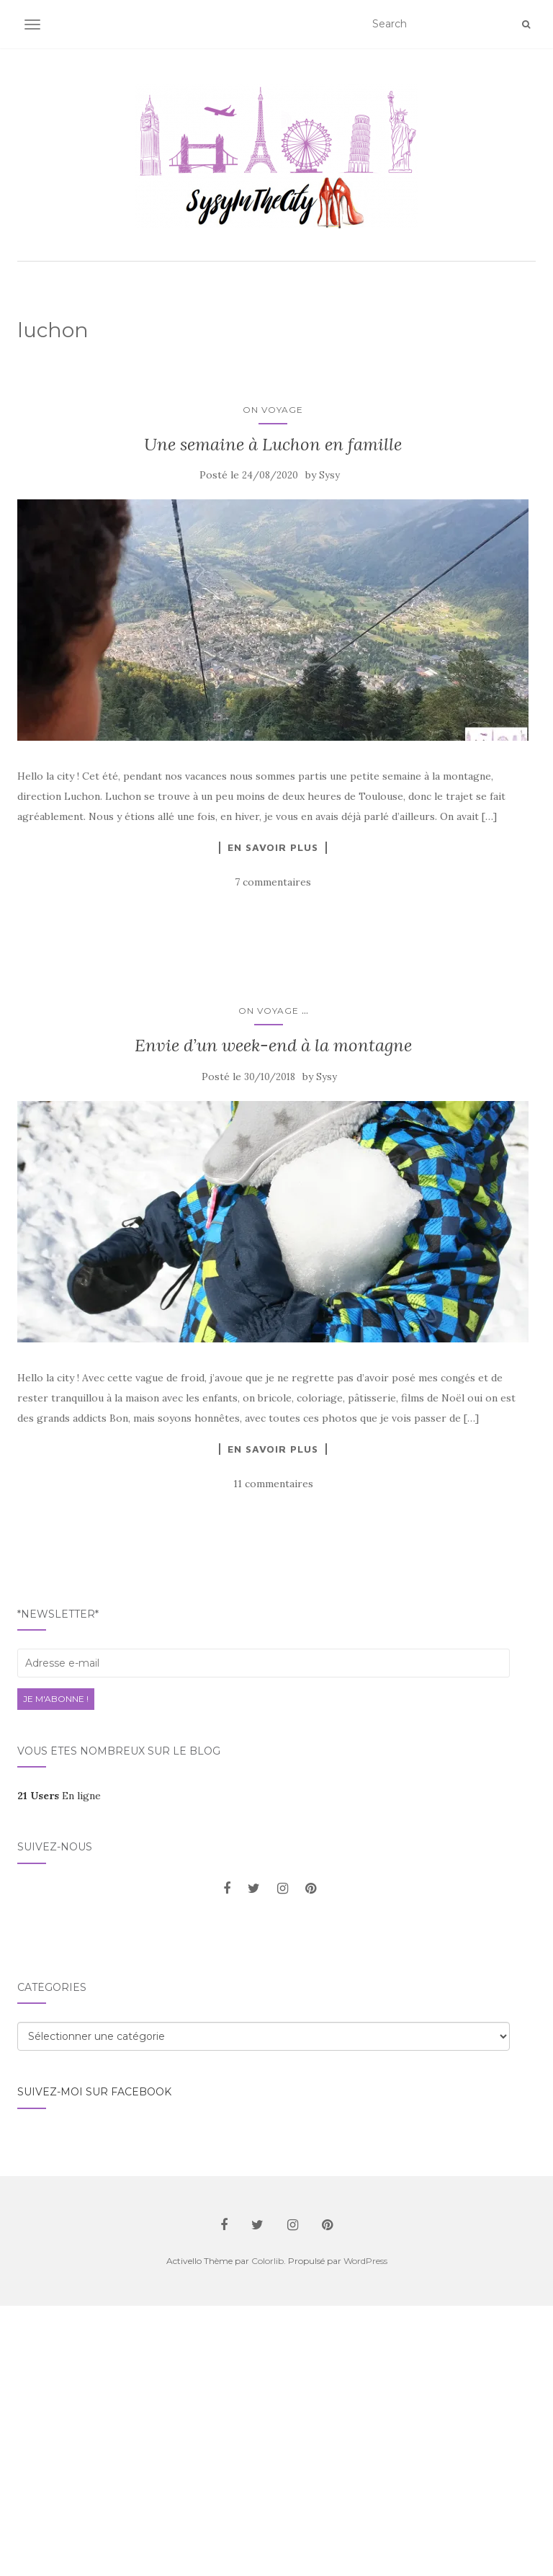  What do you see at coordinates (267, 2260) in the screenshot?
I see `Colorlib` at bounding box center [267, 2260].